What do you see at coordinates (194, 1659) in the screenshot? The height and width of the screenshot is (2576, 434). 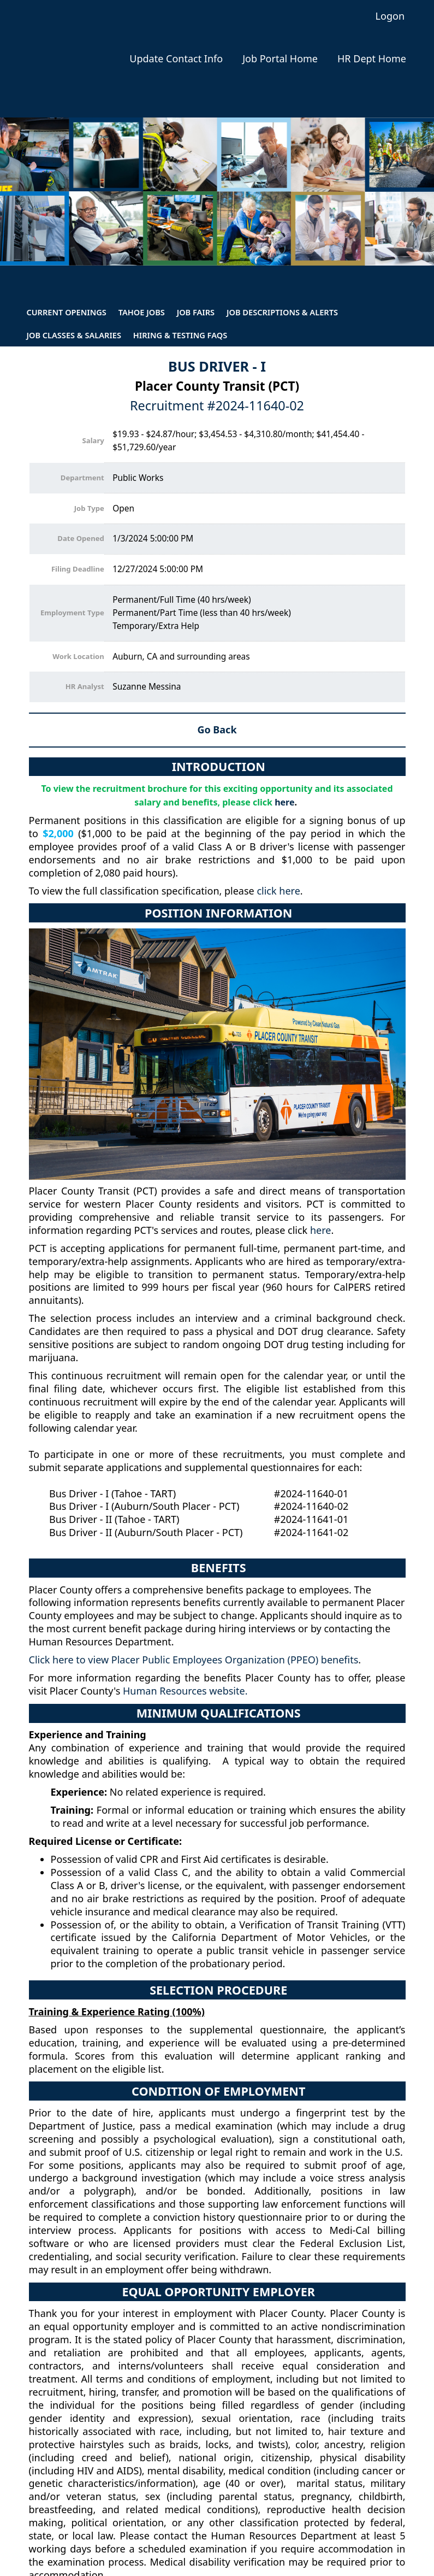 I see `Click here to view Placer Public Employees Organization (PPEO) benefits` at bounding box center [194, 1659].